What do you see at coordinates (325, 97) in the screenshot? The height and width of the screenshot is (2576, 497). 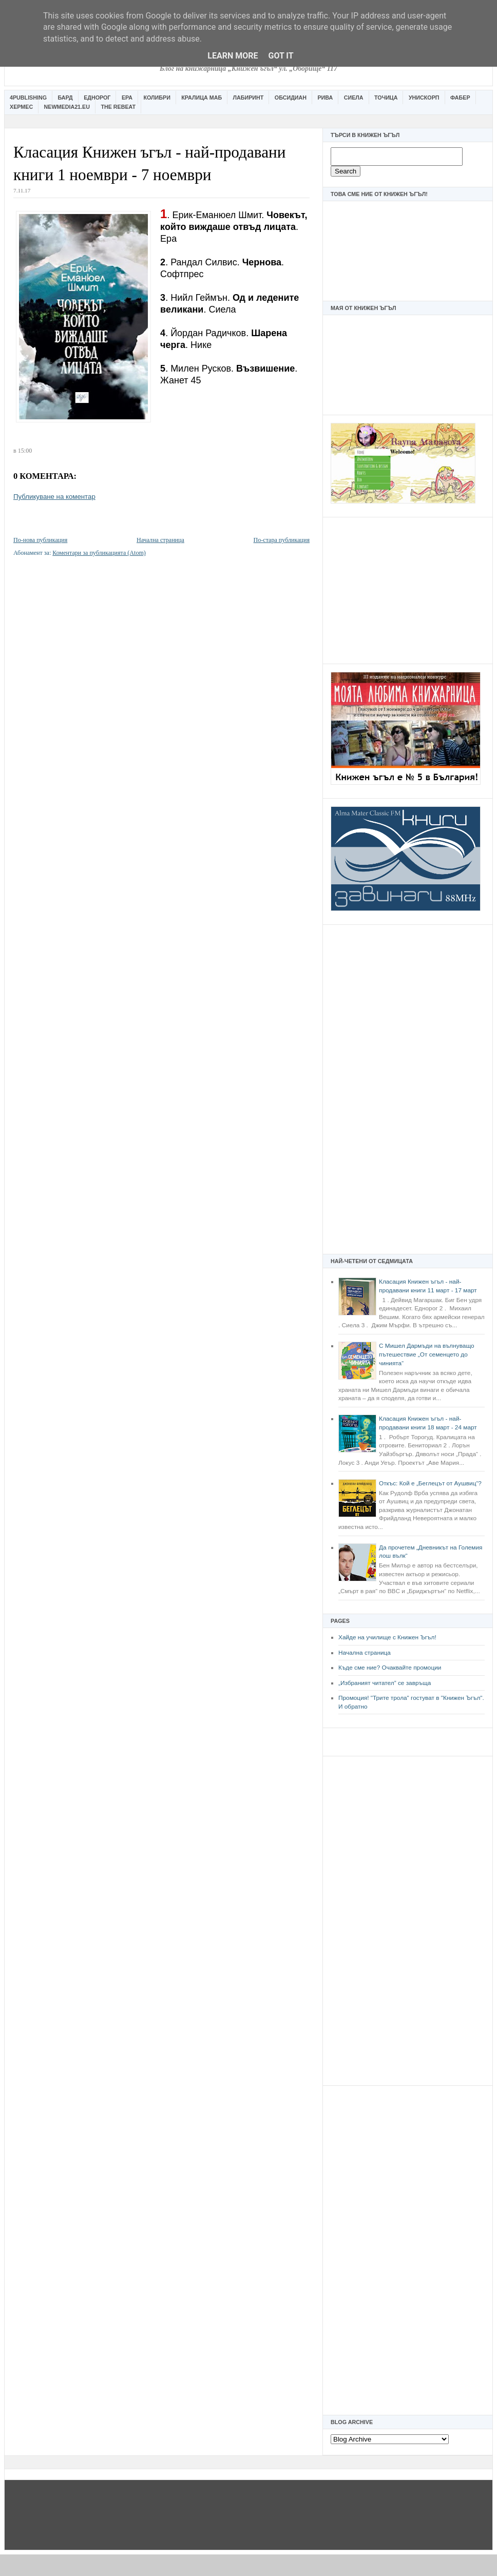 I see `Рива` at bounding box center [325, 97].